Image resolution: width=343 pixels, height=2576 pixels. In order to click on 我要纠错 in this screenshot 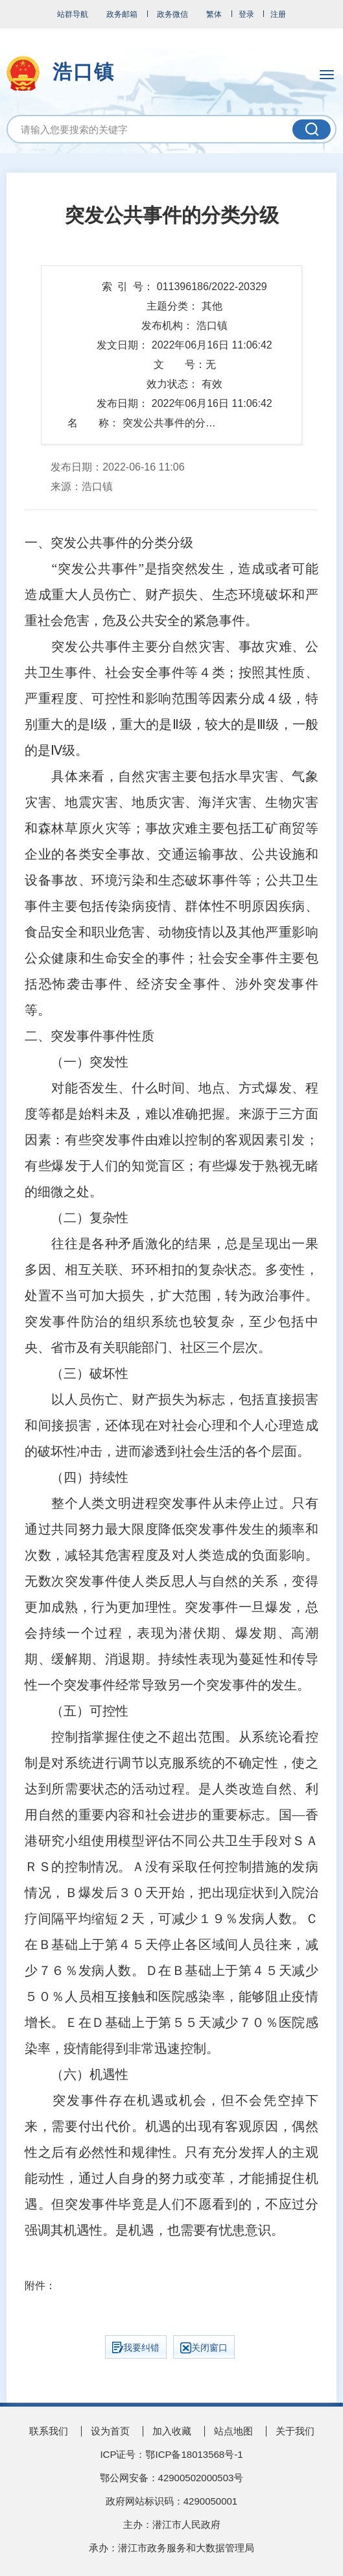, I will do `click(136, 2347)`.